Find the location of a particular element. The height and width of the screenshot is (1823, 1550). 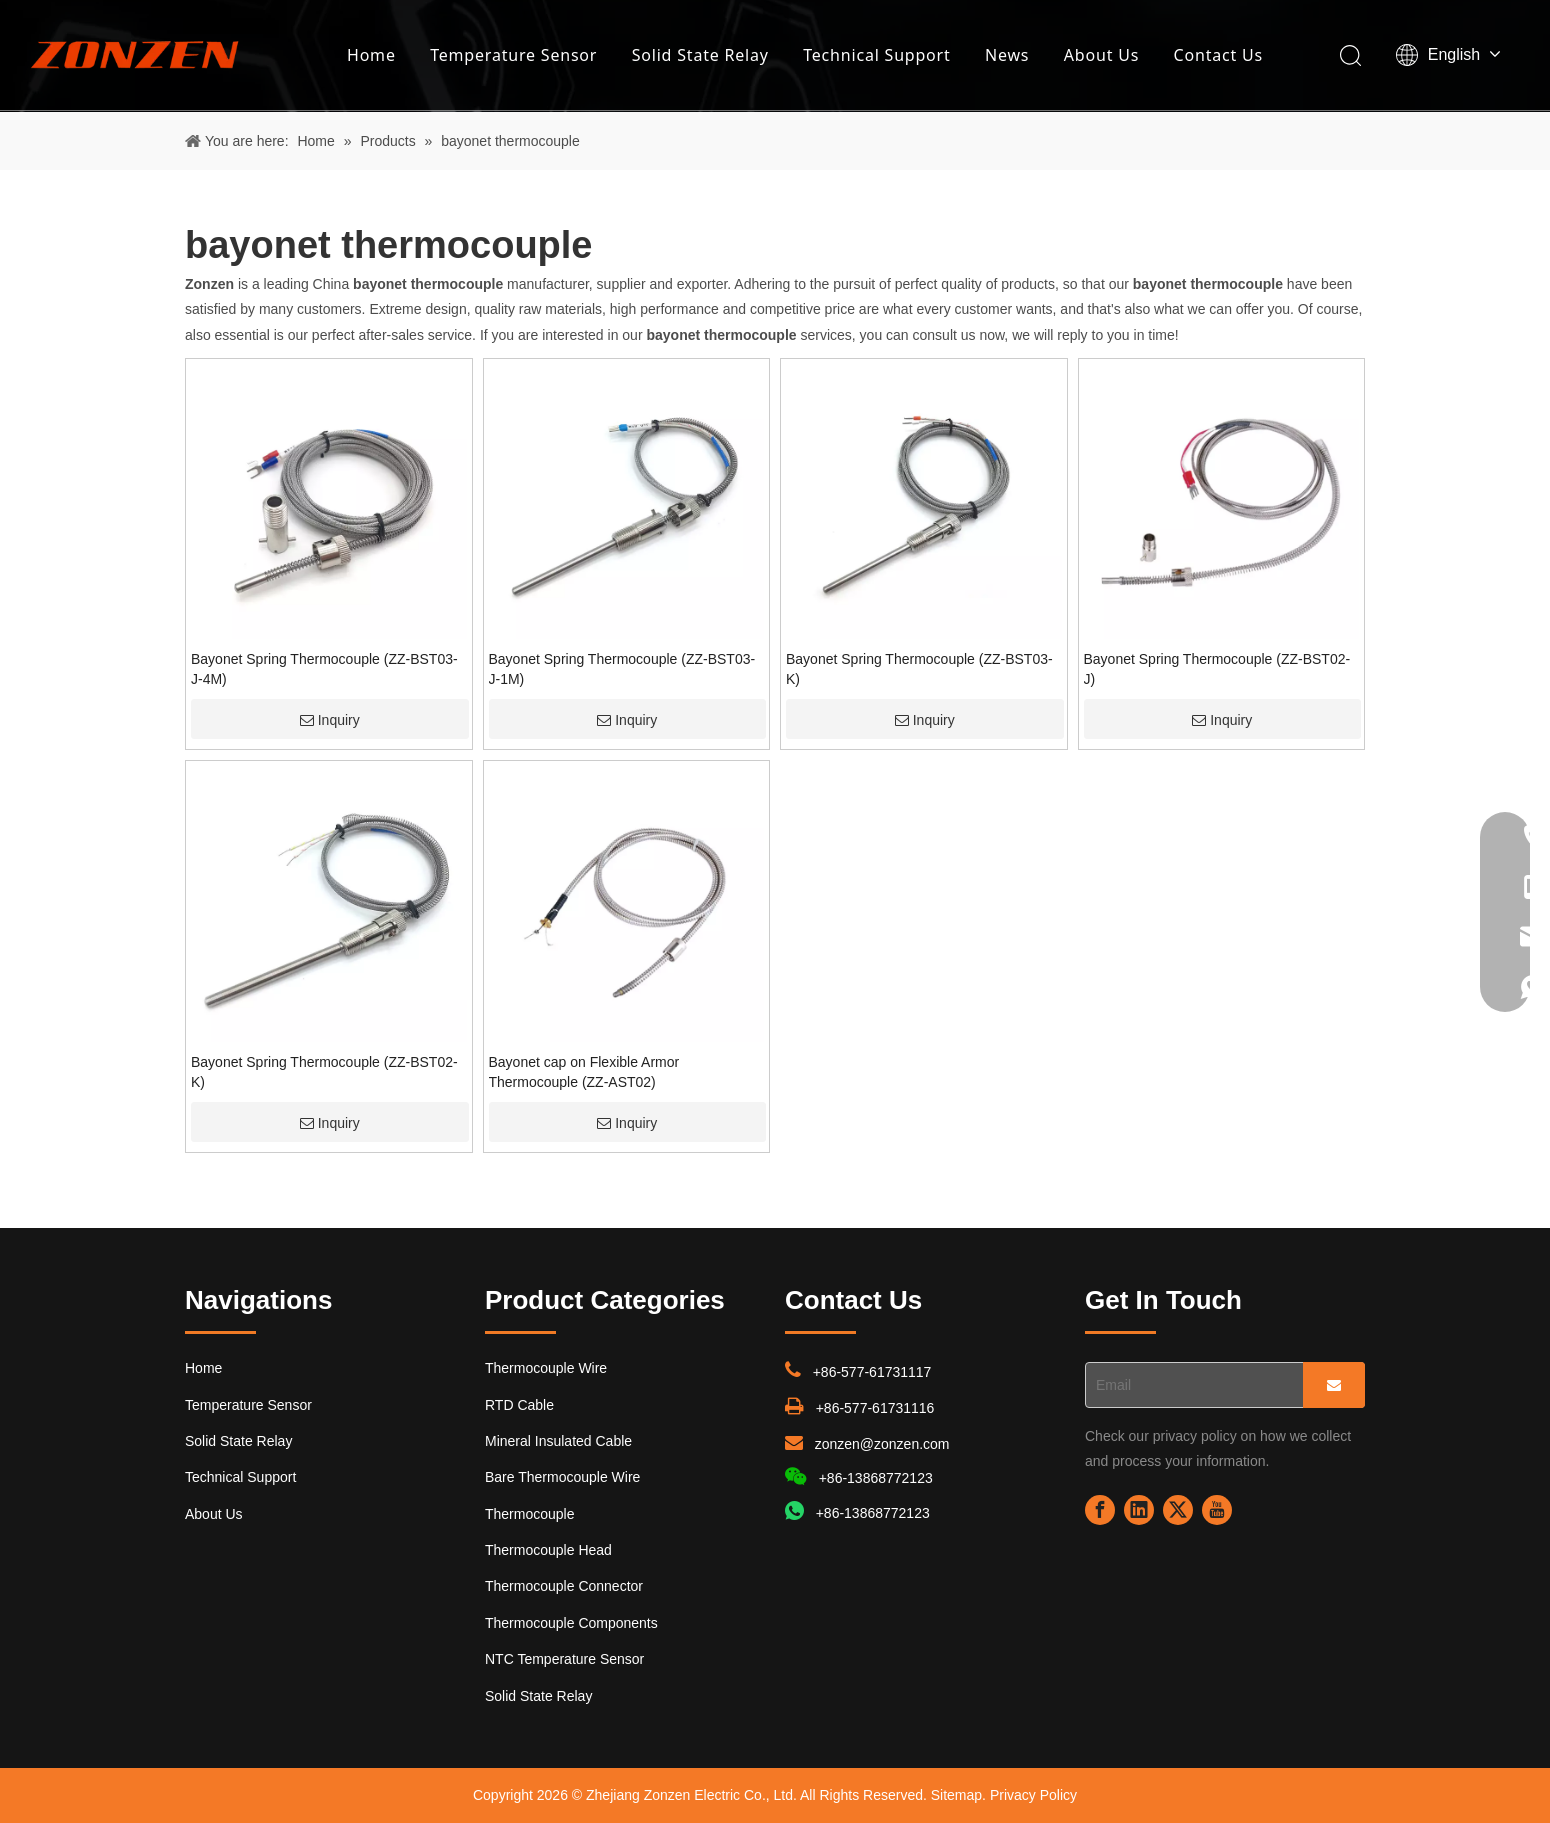

Bayonet Spring Thermocouple (ZZ-BST03-J-4M) is located at coordinates (324, 669).